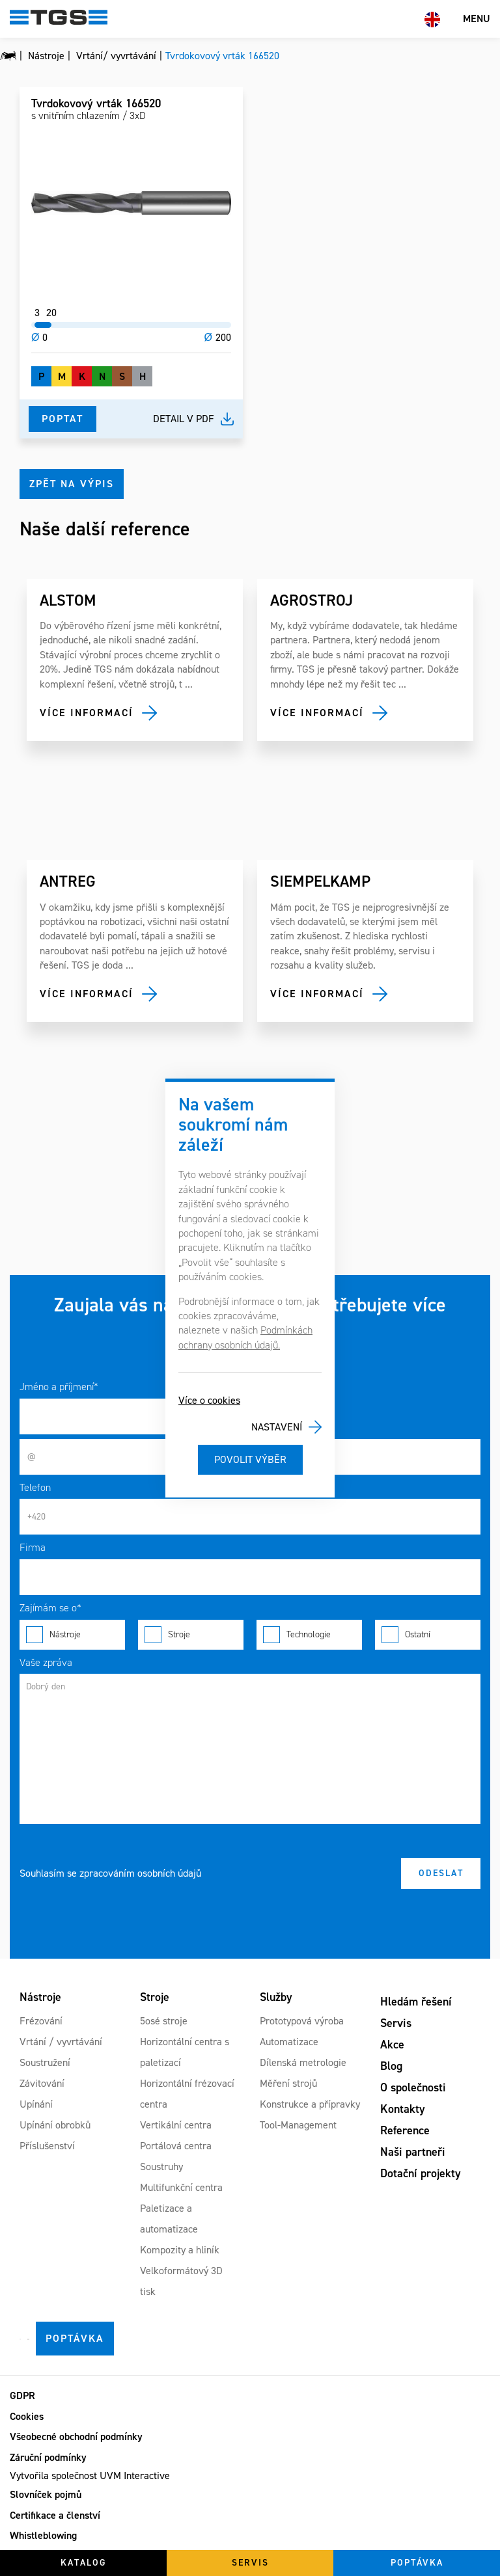 This screenshot has width=500, height=2576. I want to click on Nástroje, so click(72, 1634).